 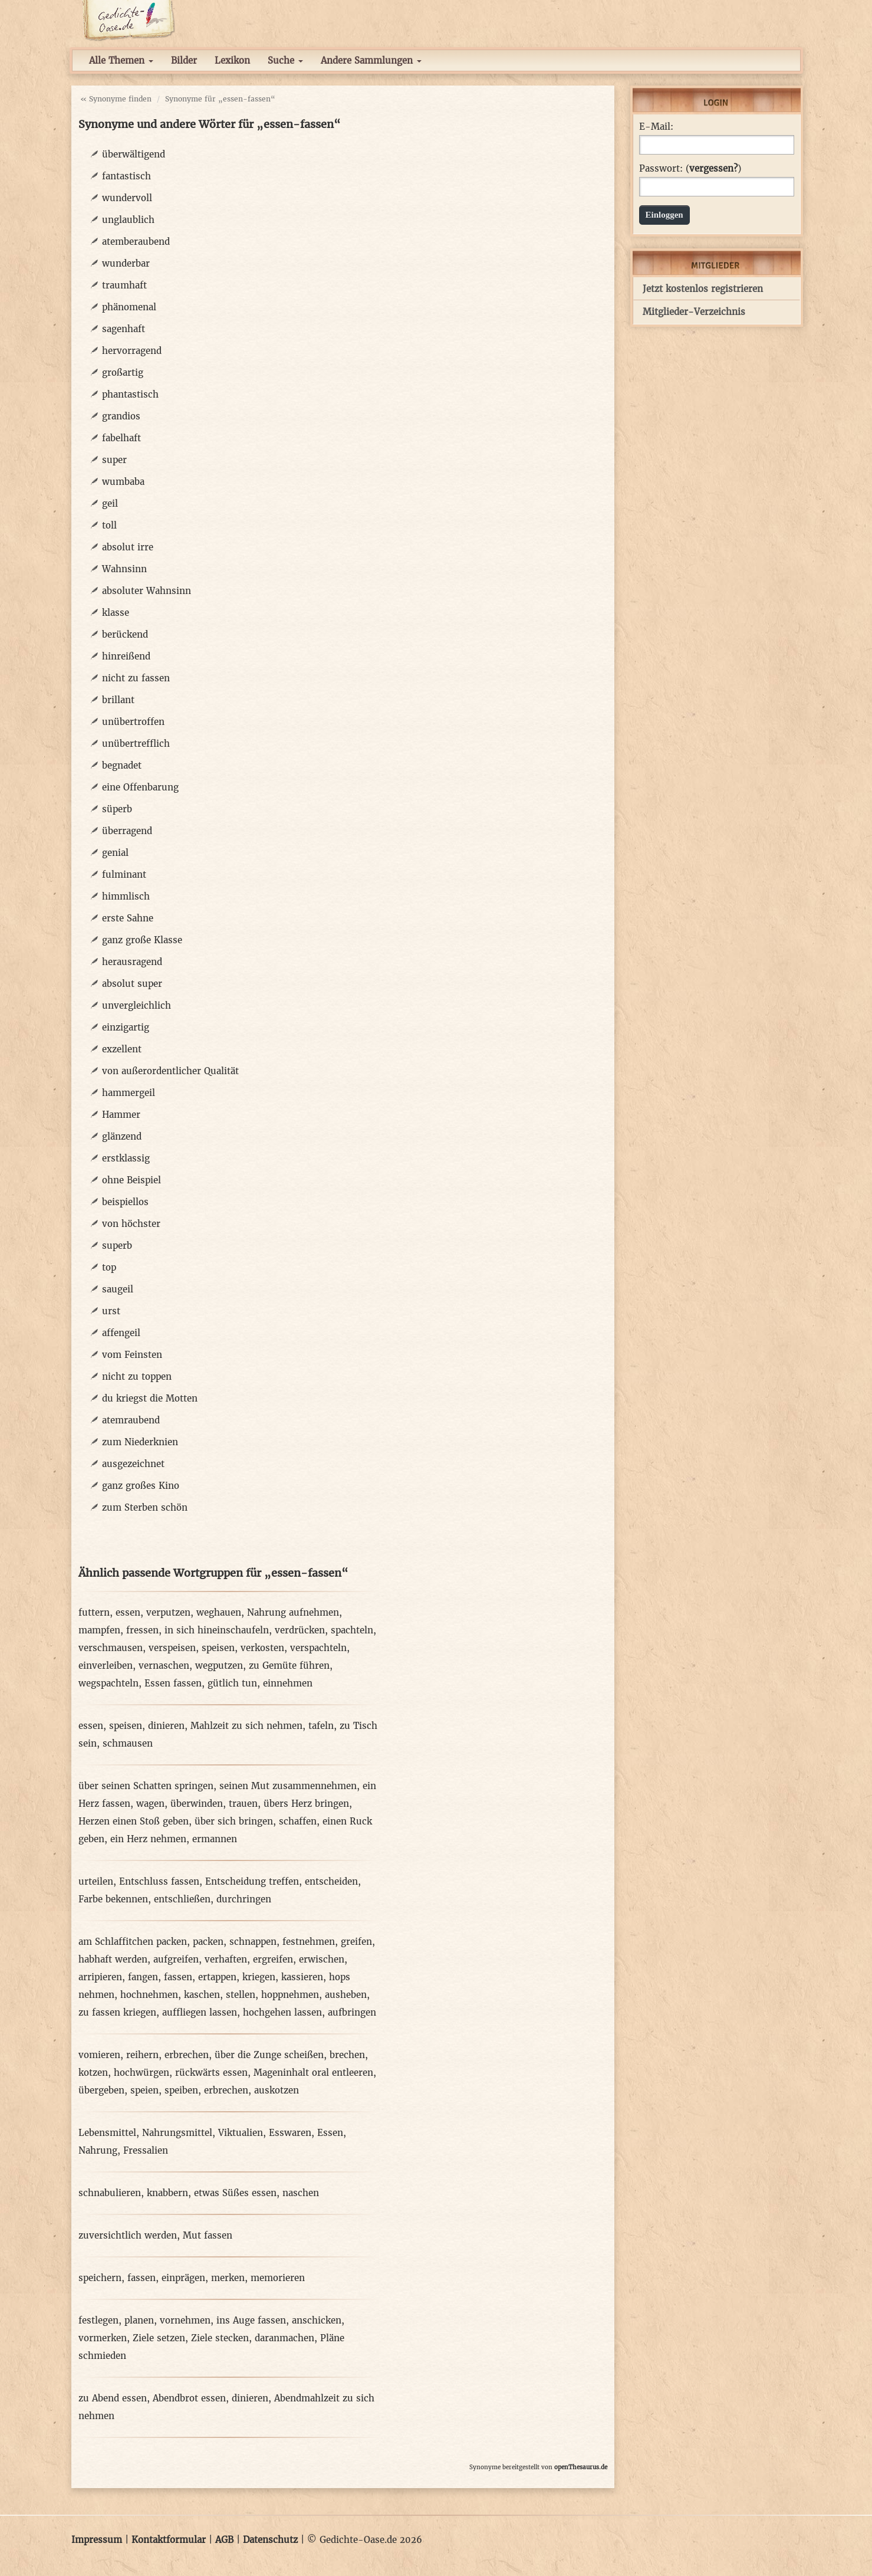 I want to click on kotzen, so click(x=93, y=2072).